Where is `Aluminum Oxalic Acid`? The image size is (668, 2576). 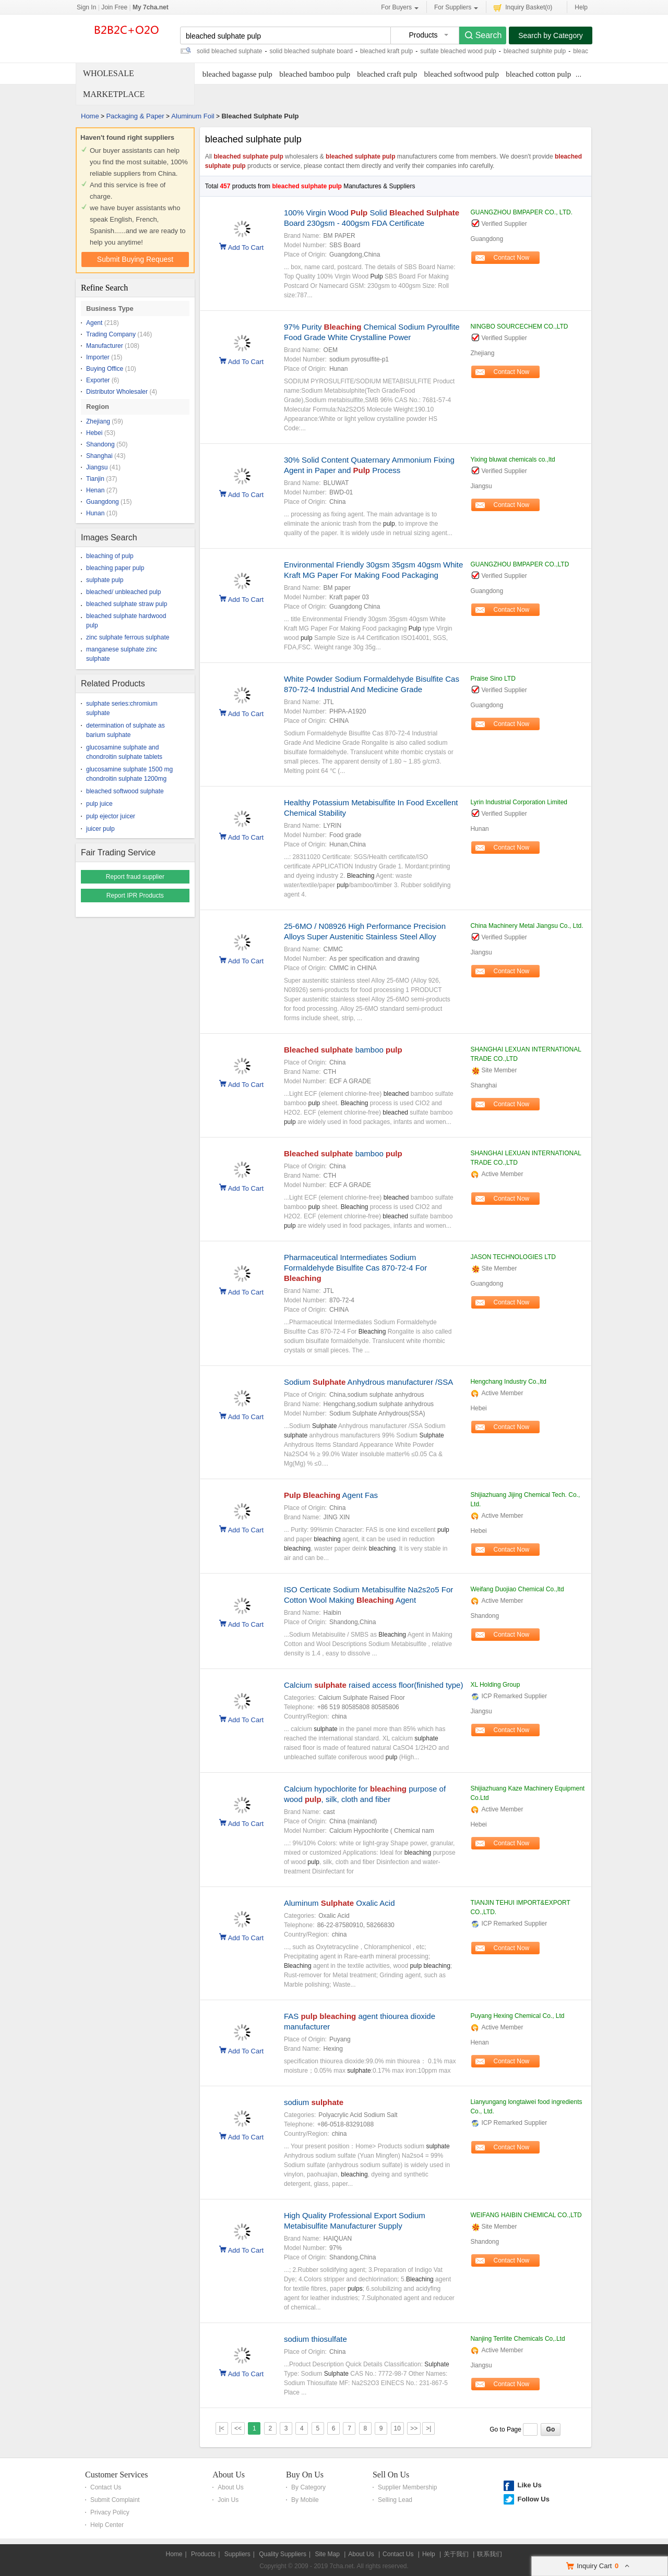 Aluminum Oxalic Acid is located at coordinates (339, 1902).